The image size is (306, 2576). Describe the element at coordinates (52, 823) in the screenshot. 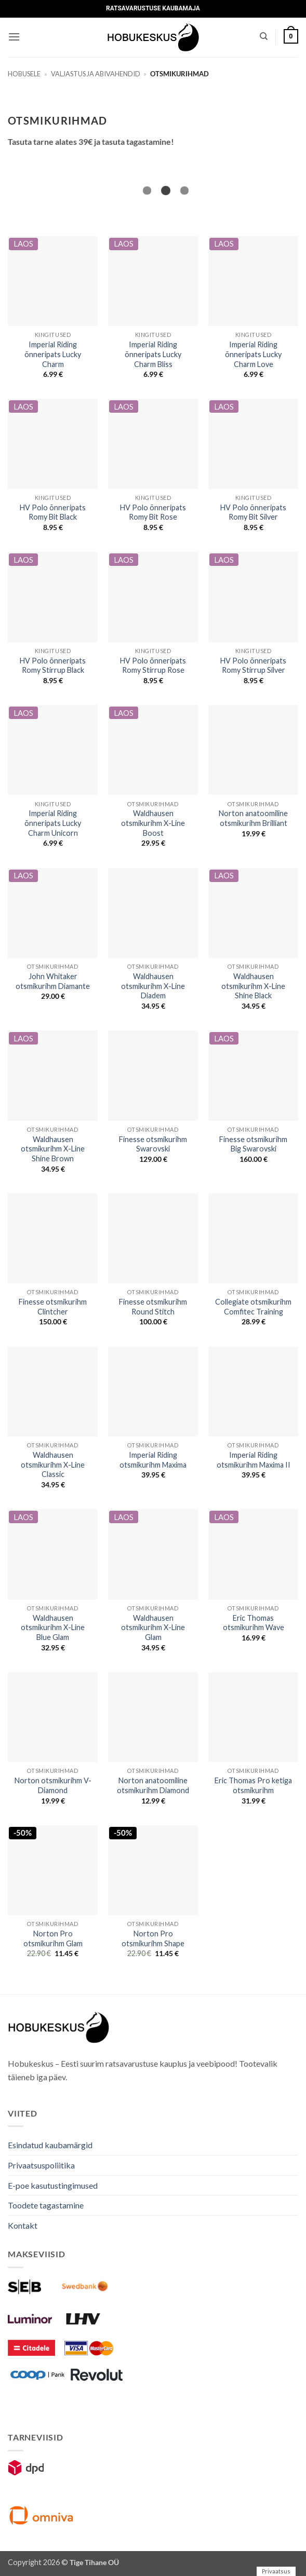

I see `Imperial Riding õnneripats Lucky Charm Unicorn` at that location.